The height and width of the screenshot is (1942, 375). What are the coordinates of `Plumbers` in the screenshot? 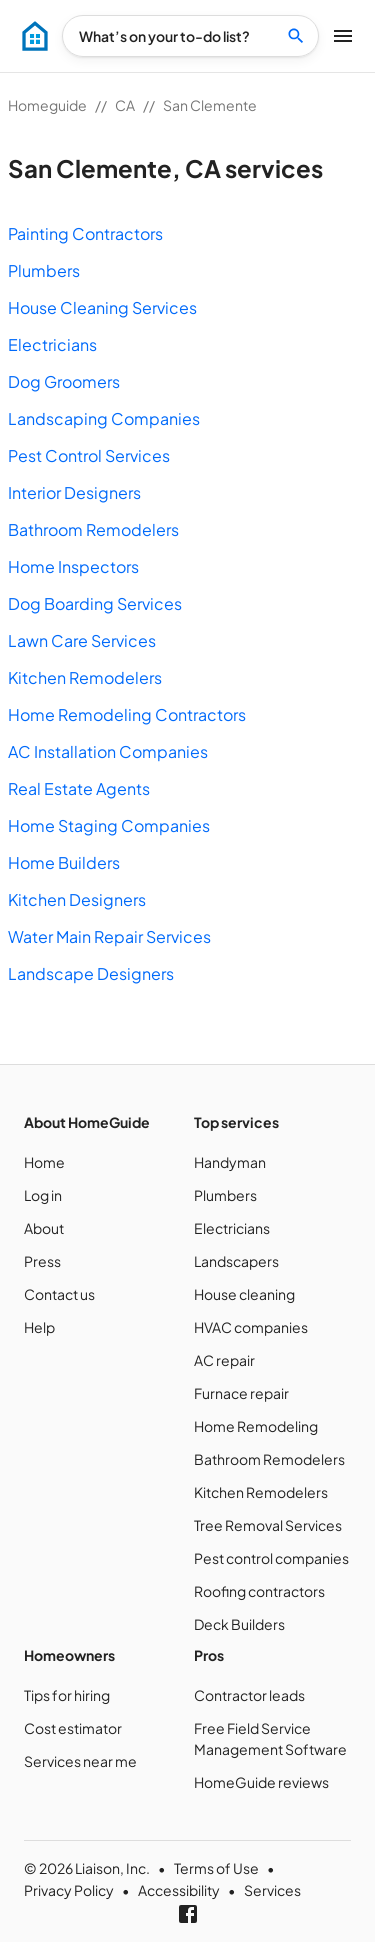 It's located at (44, 270).